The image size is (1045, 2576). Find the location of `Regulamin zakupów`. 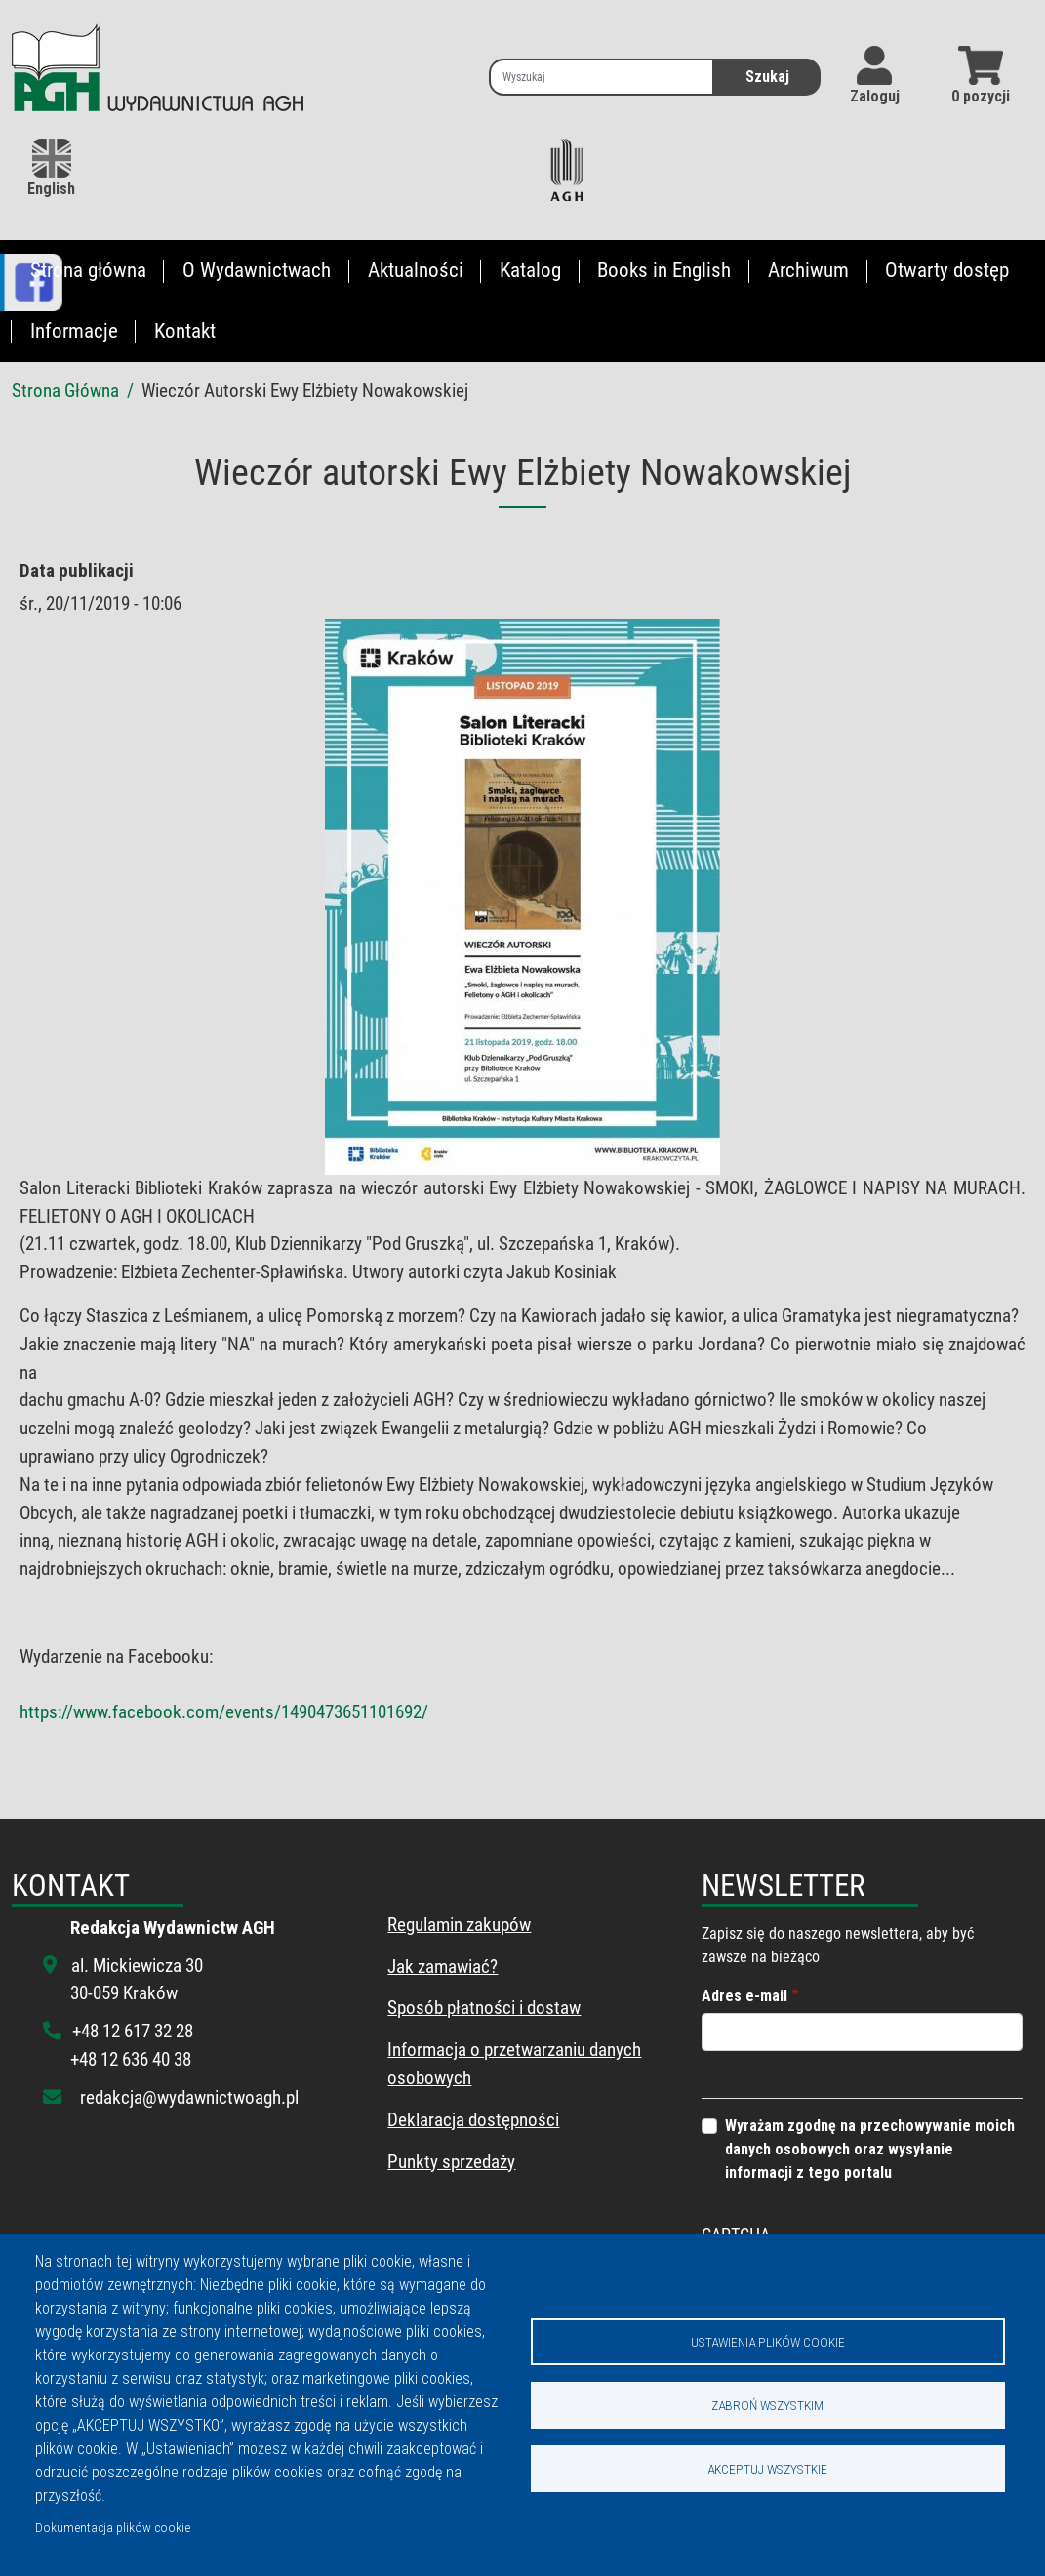

Regulamin zakupów is located at coordinates (459, 1924).